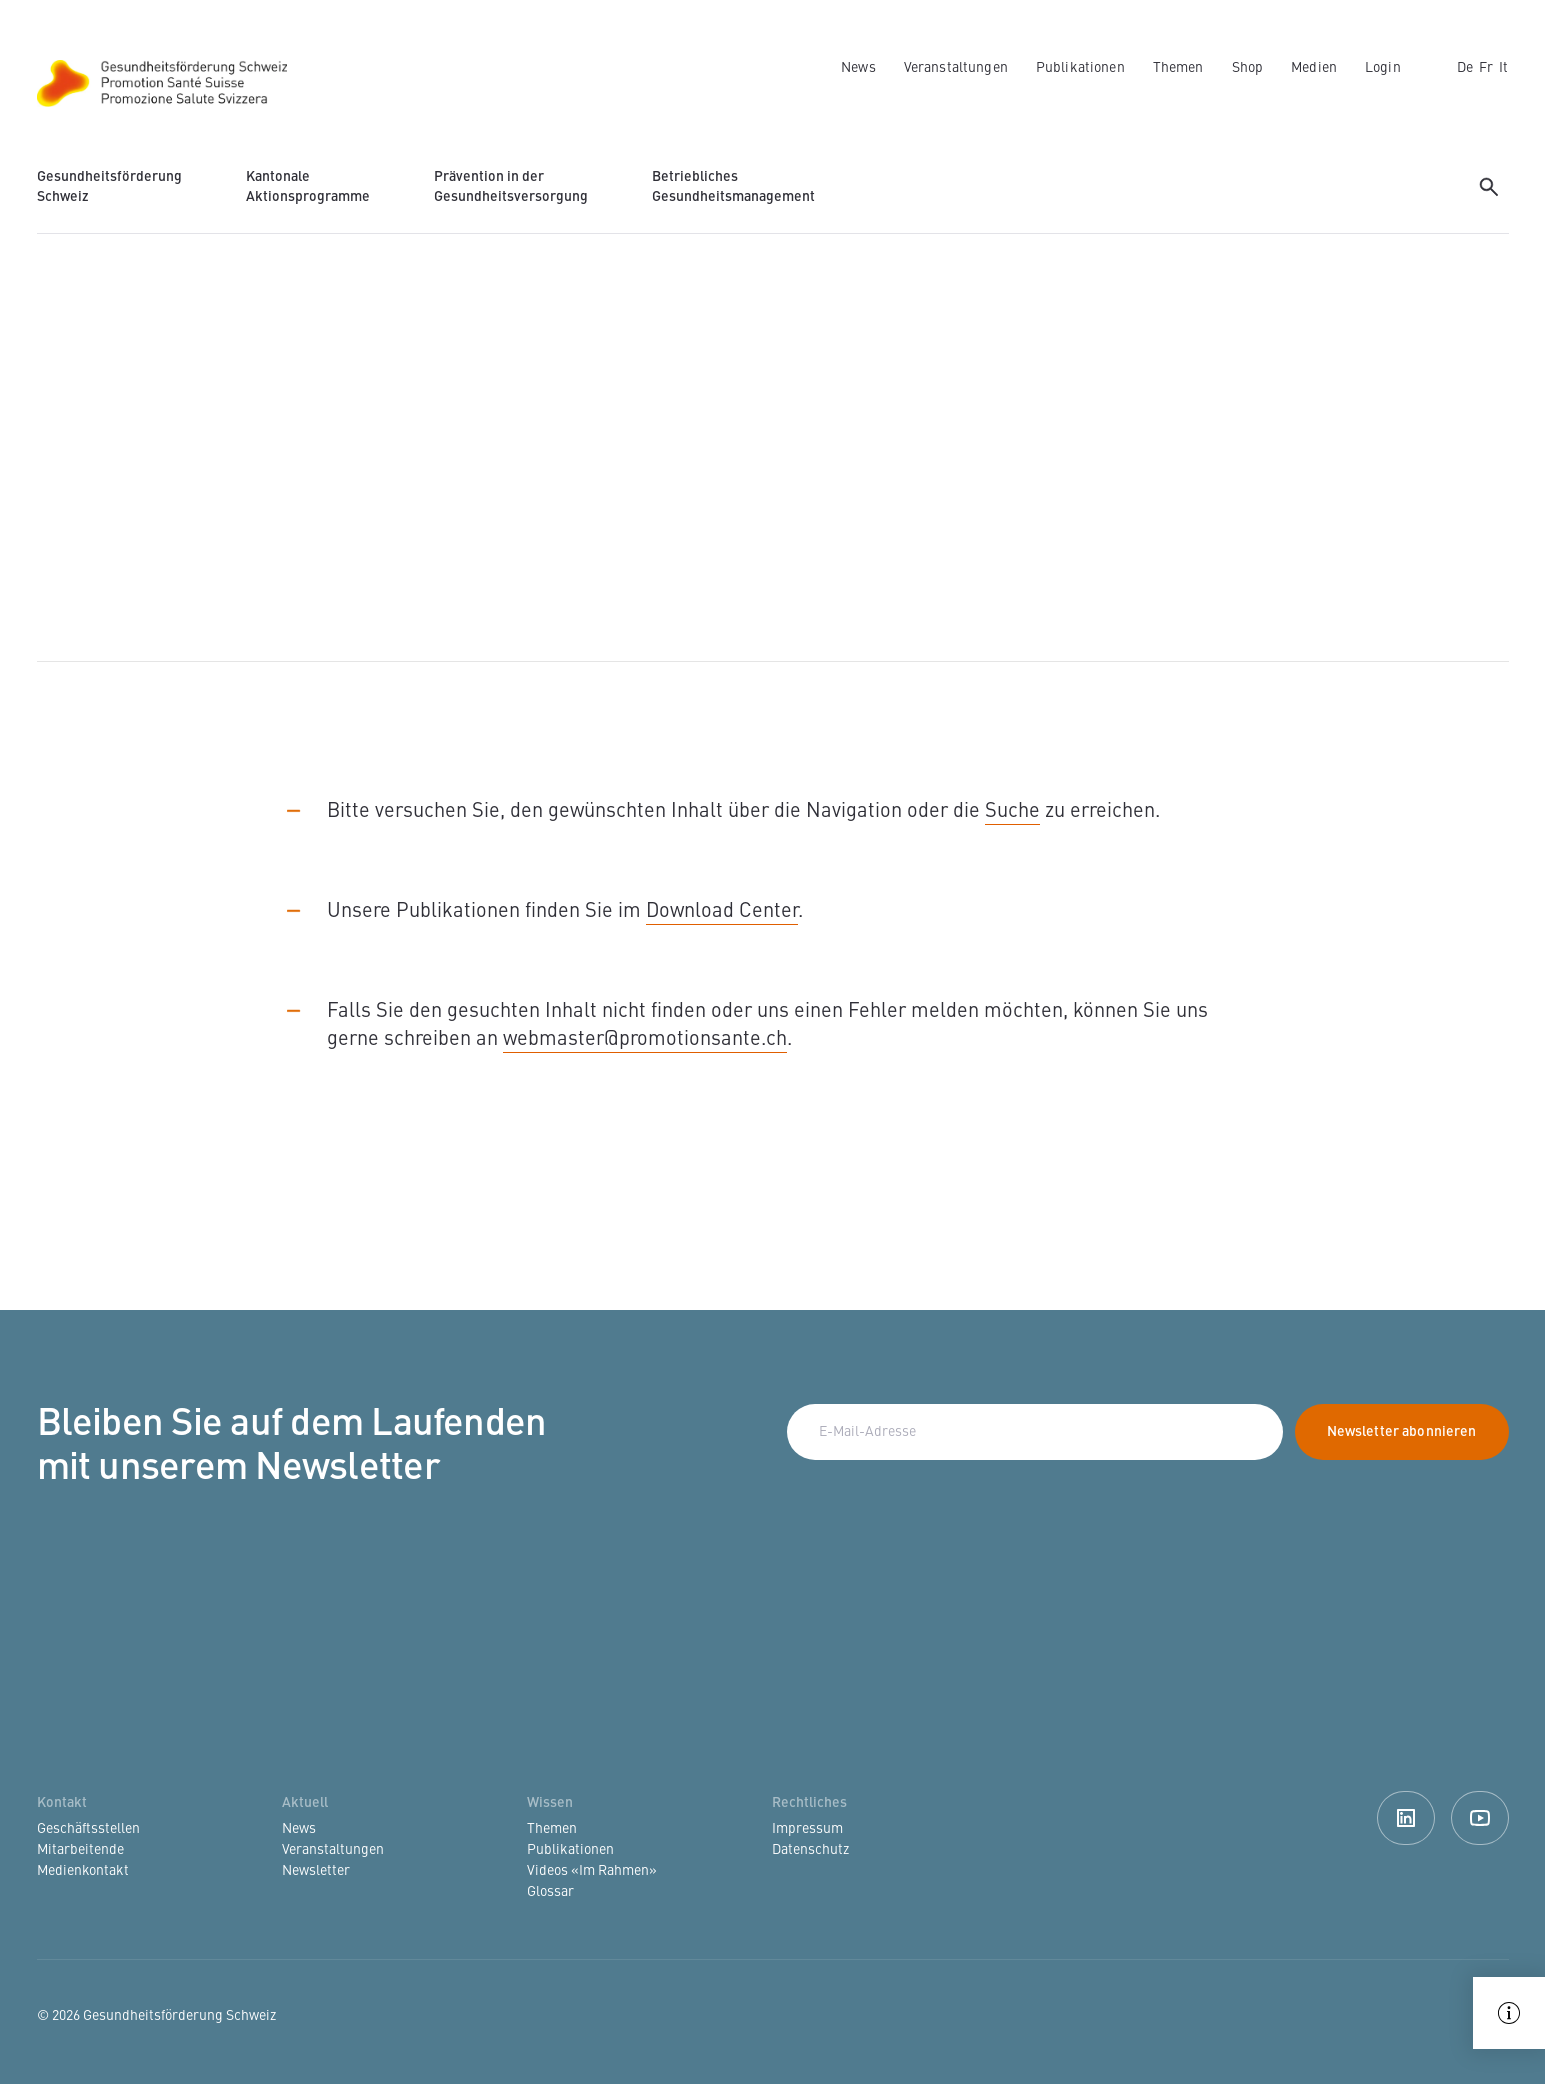 The image size is (1545, 2085). Describe the element at coordinates (1480, 1817) in the screenshot. I see `Youtube` at that location.